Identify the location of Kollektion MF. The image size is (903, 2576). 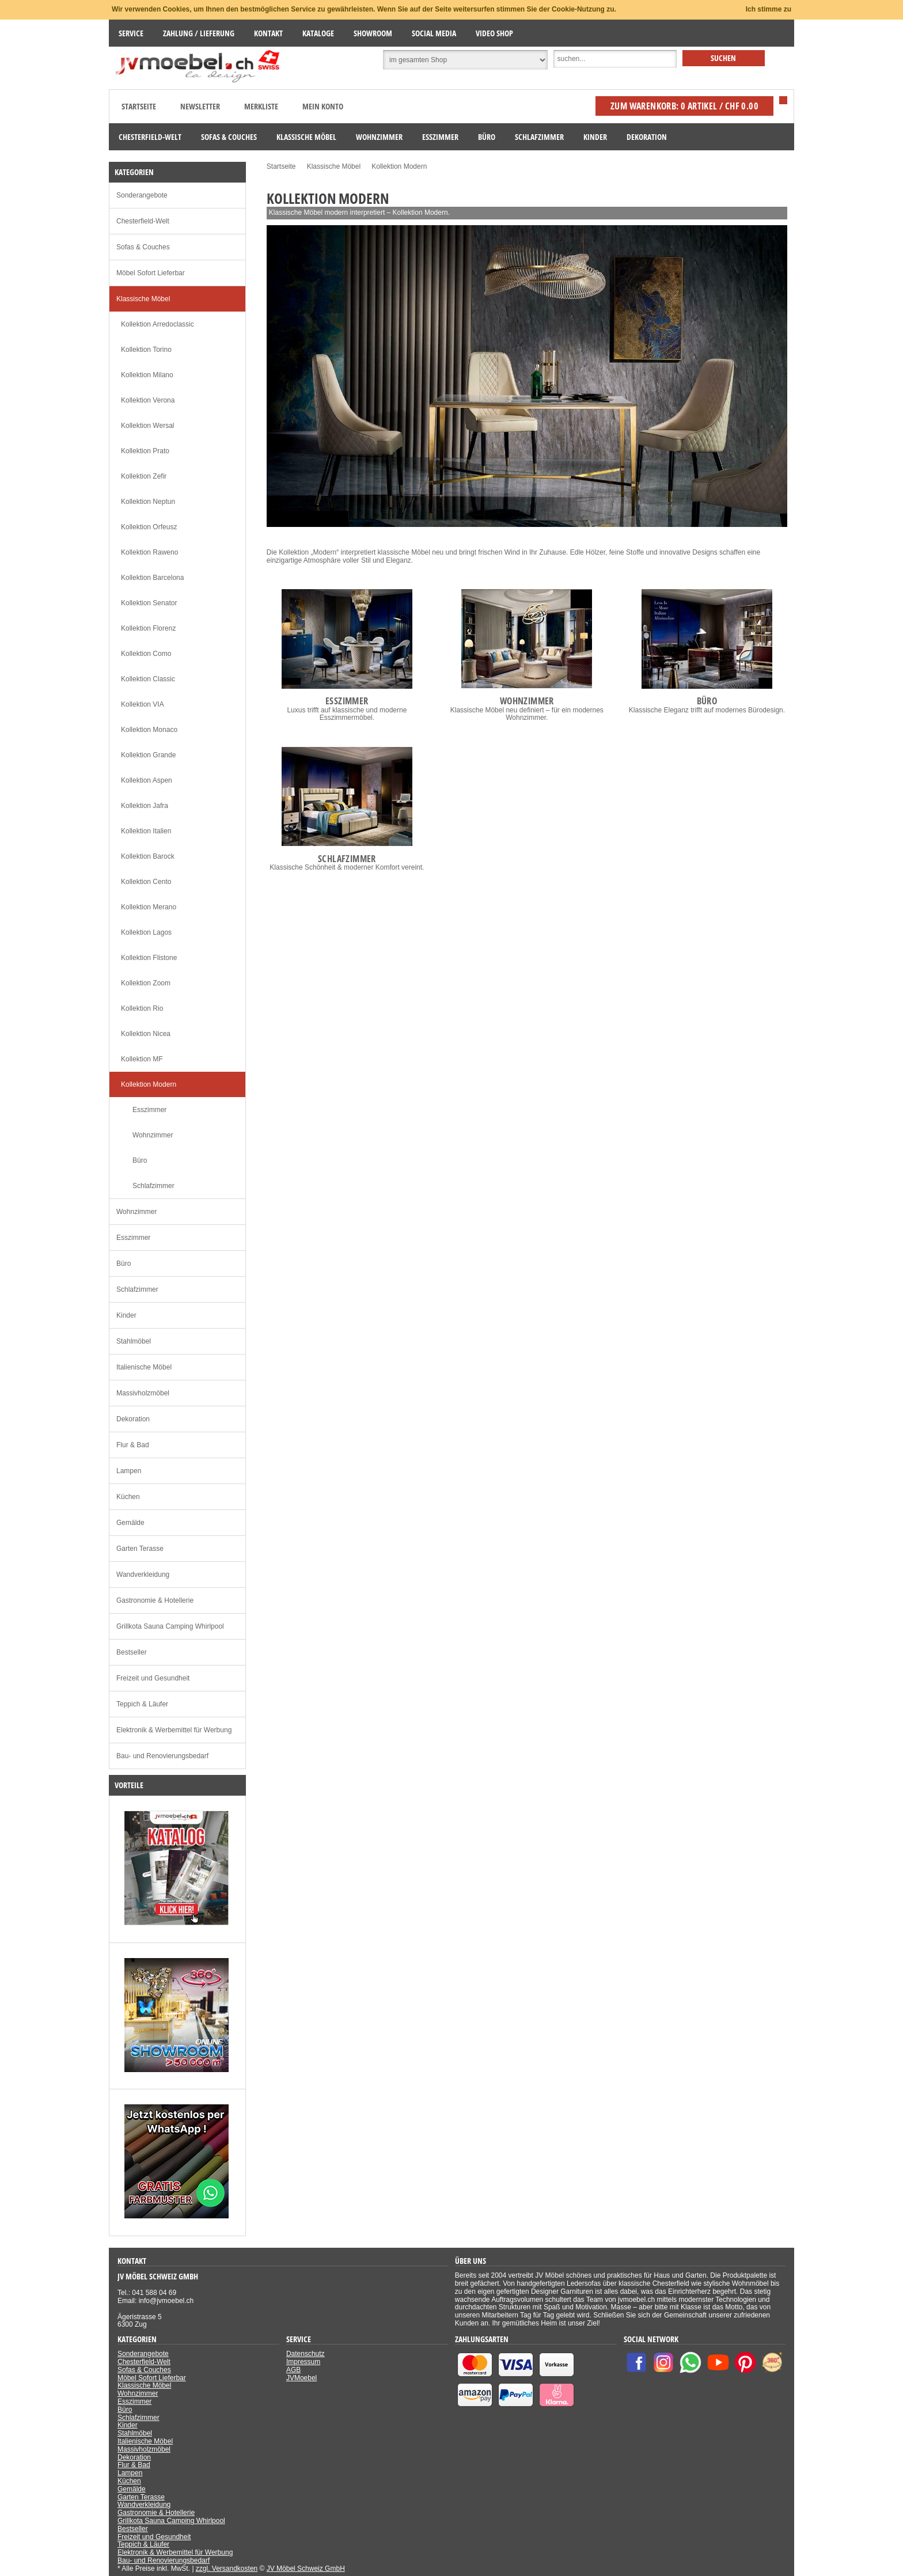
(142, 1059).